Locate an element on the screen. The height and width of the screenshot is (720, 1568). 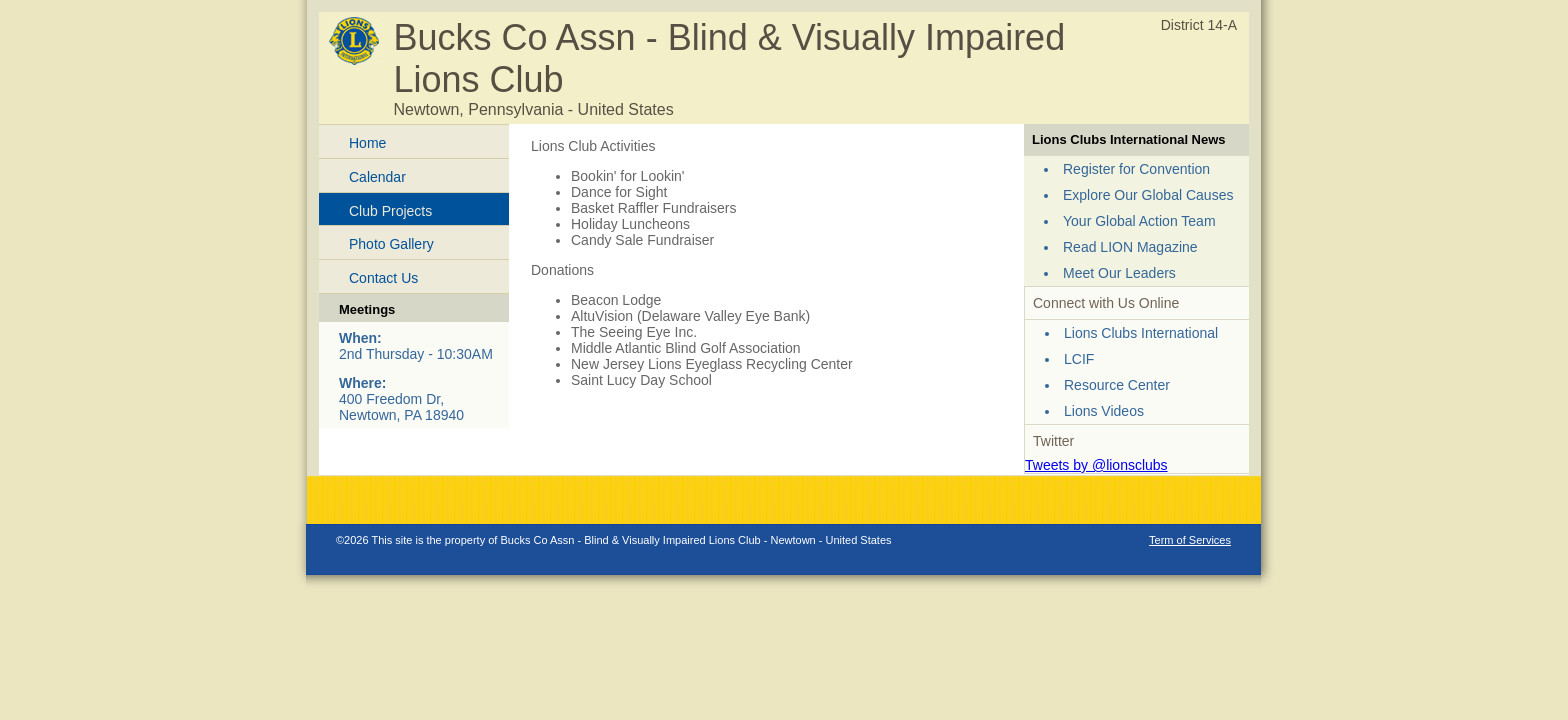
Contact Us is located at coordinates (383, 278).